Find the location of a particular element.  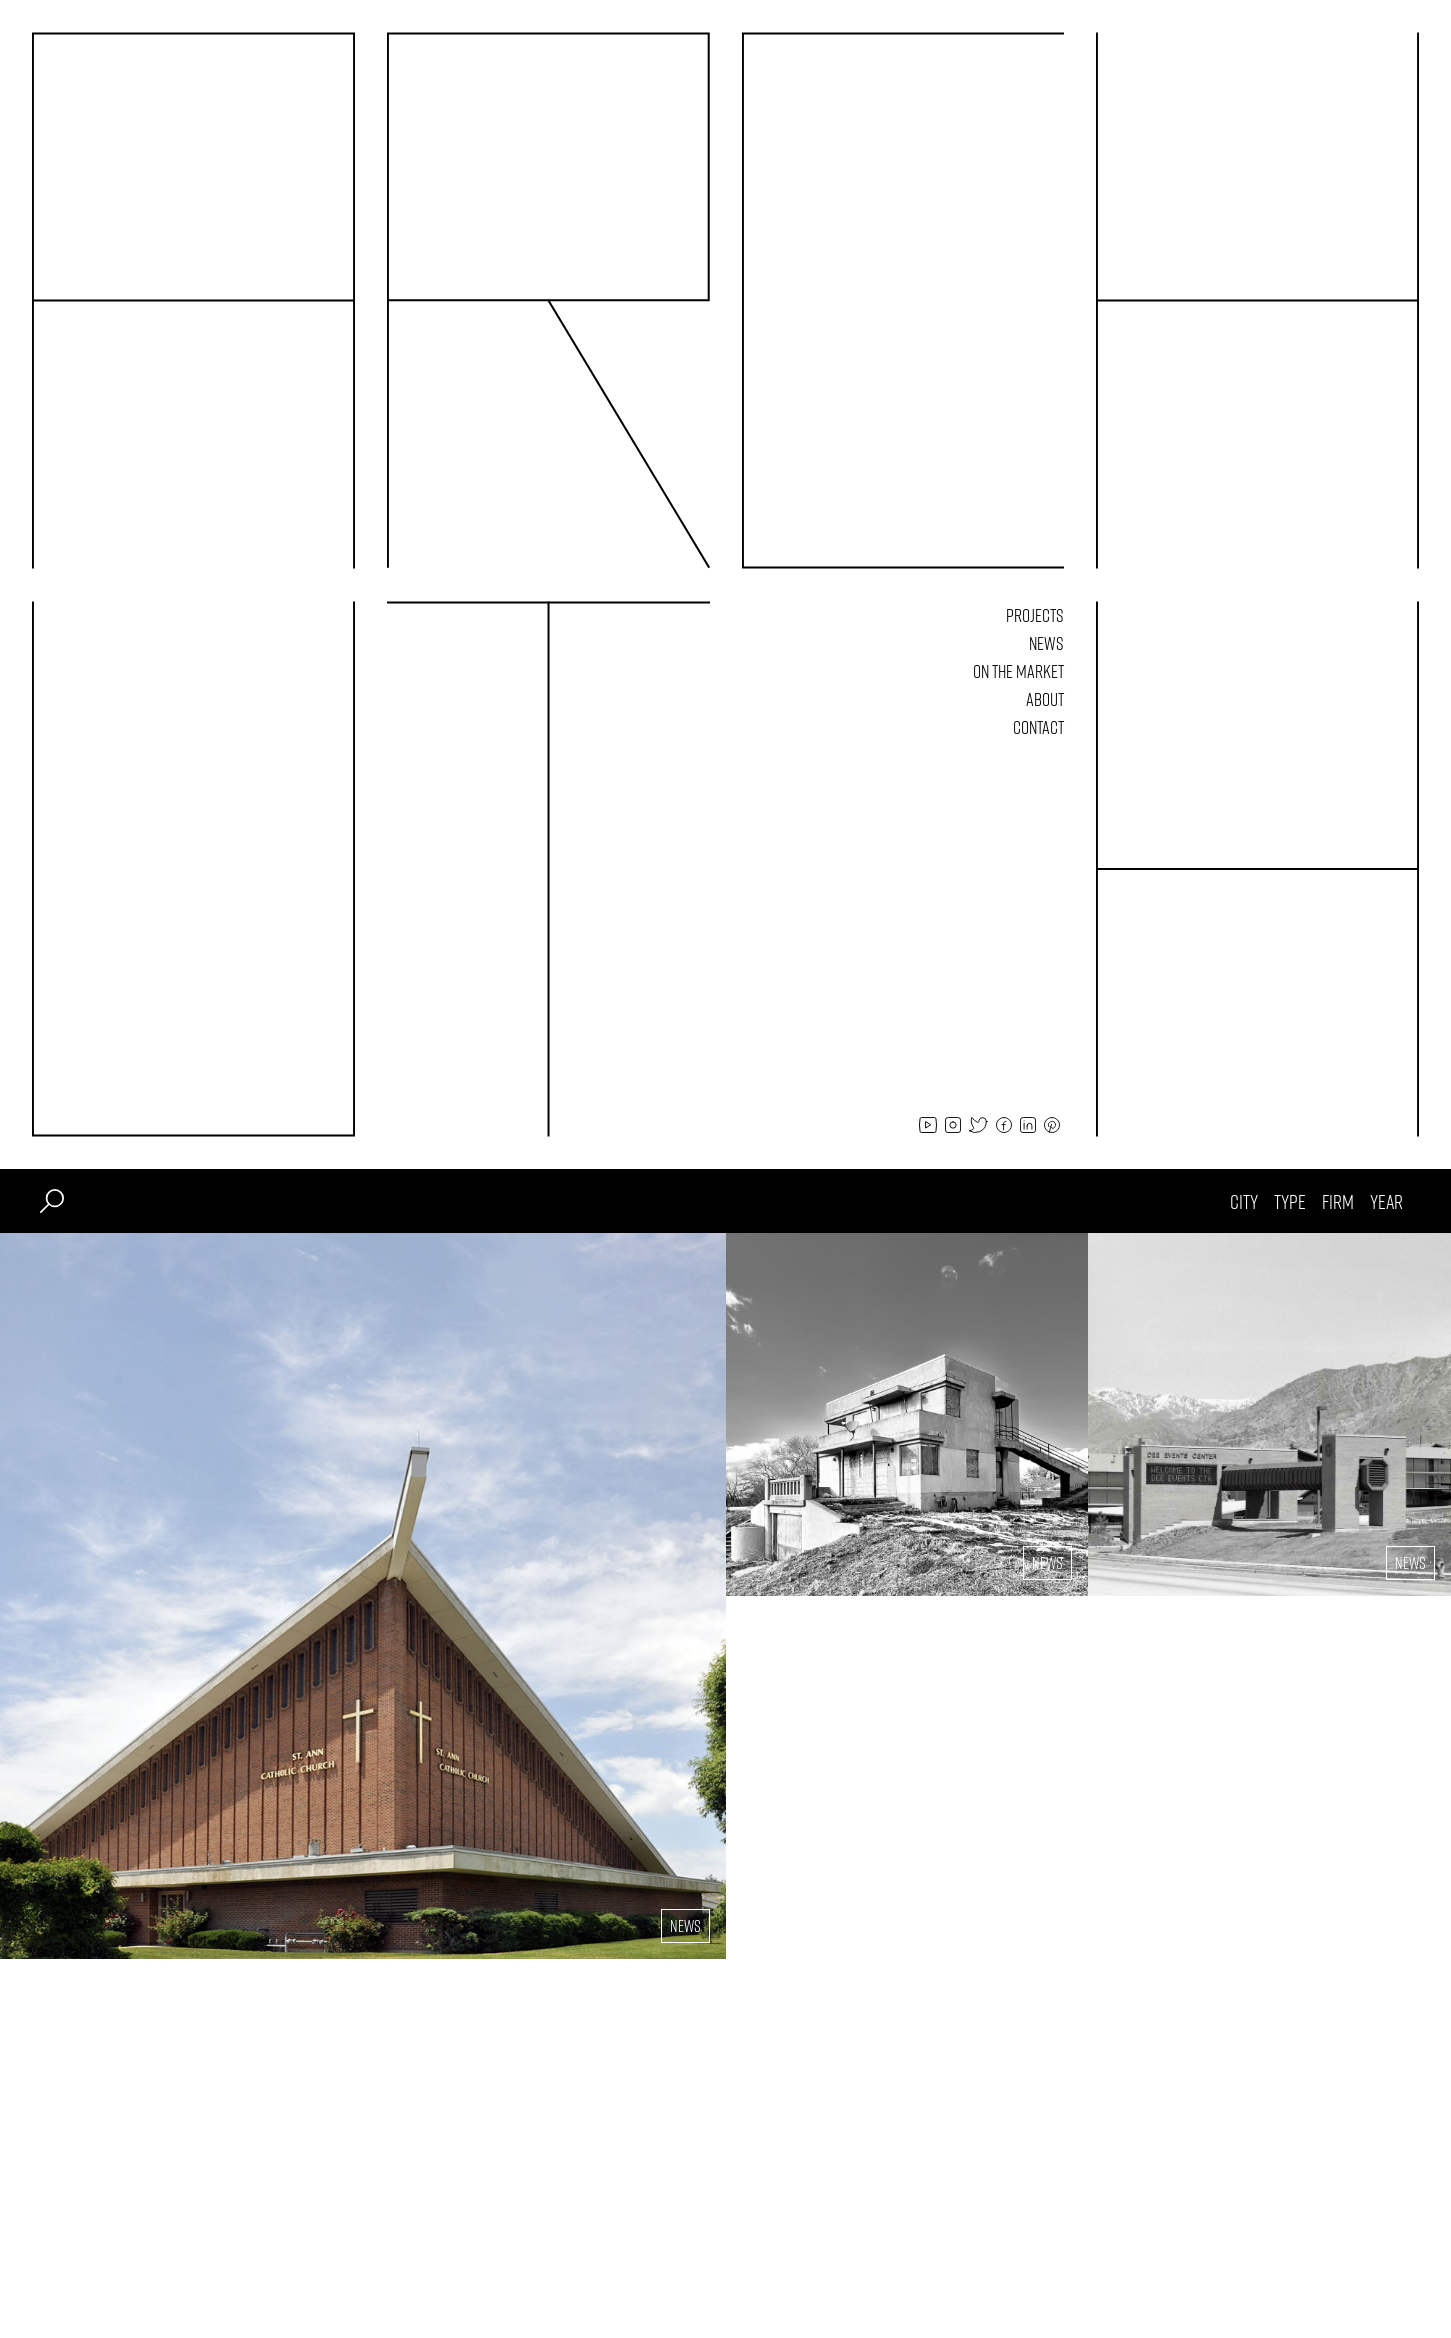

News is located at coordinates (1046, 643).